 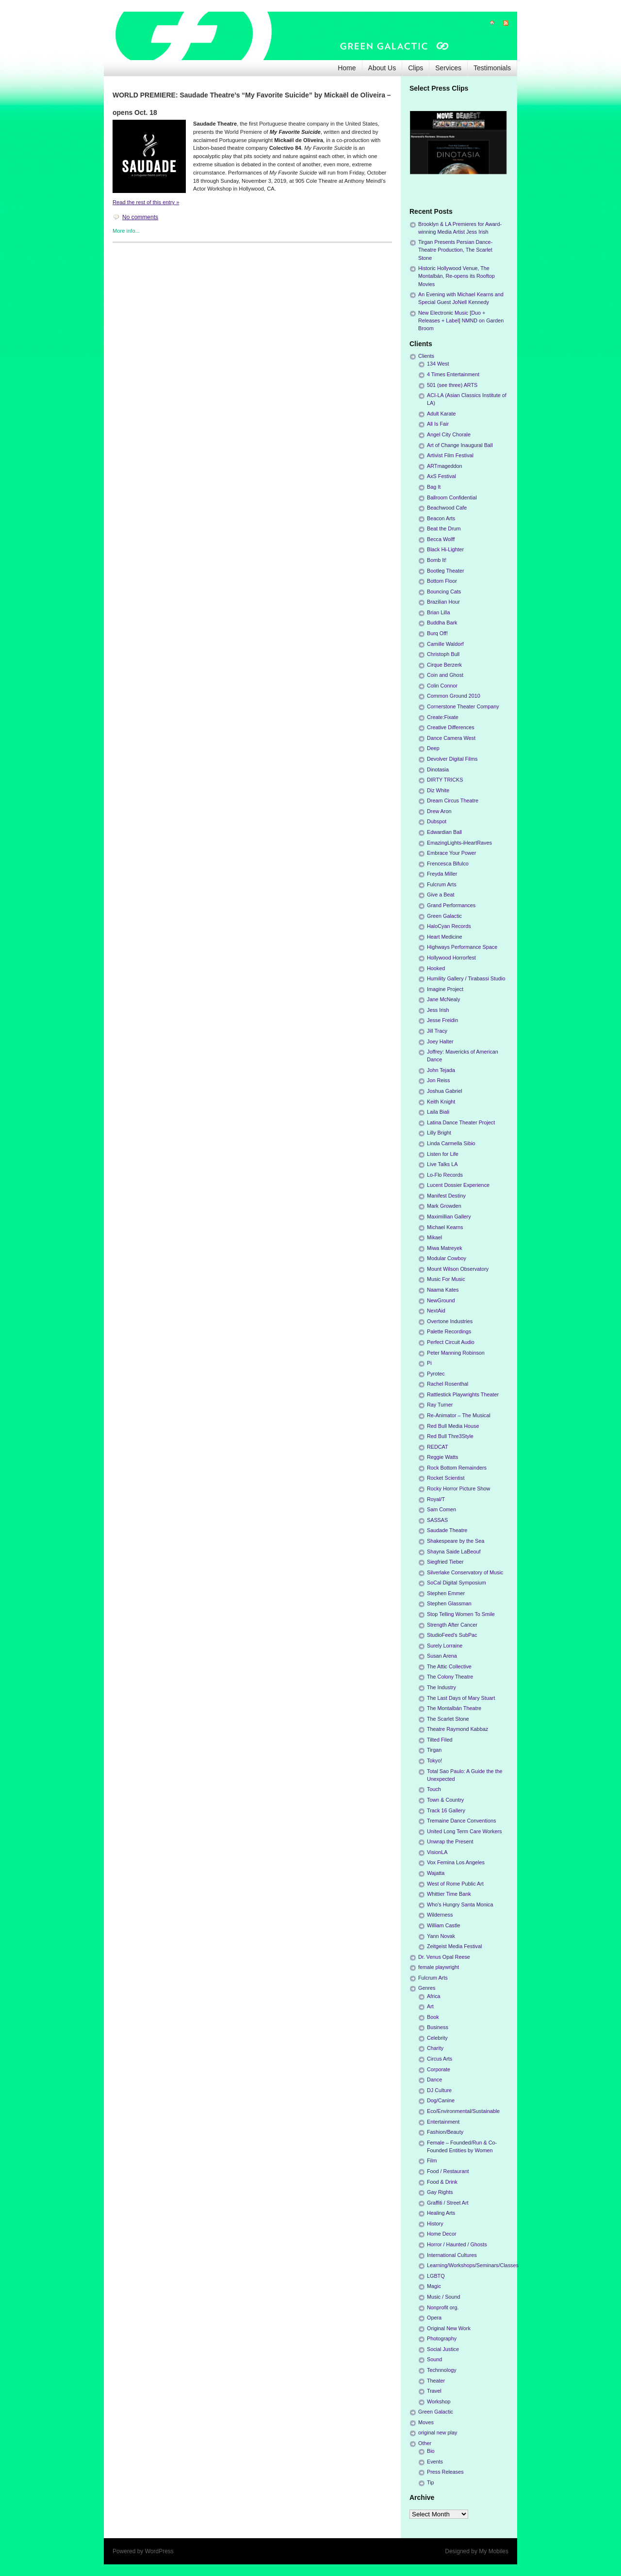 What do you see at coordinates (443, 2297) in the screenshot?
I see `Music / Sound` at bounding box center [443, 2297].